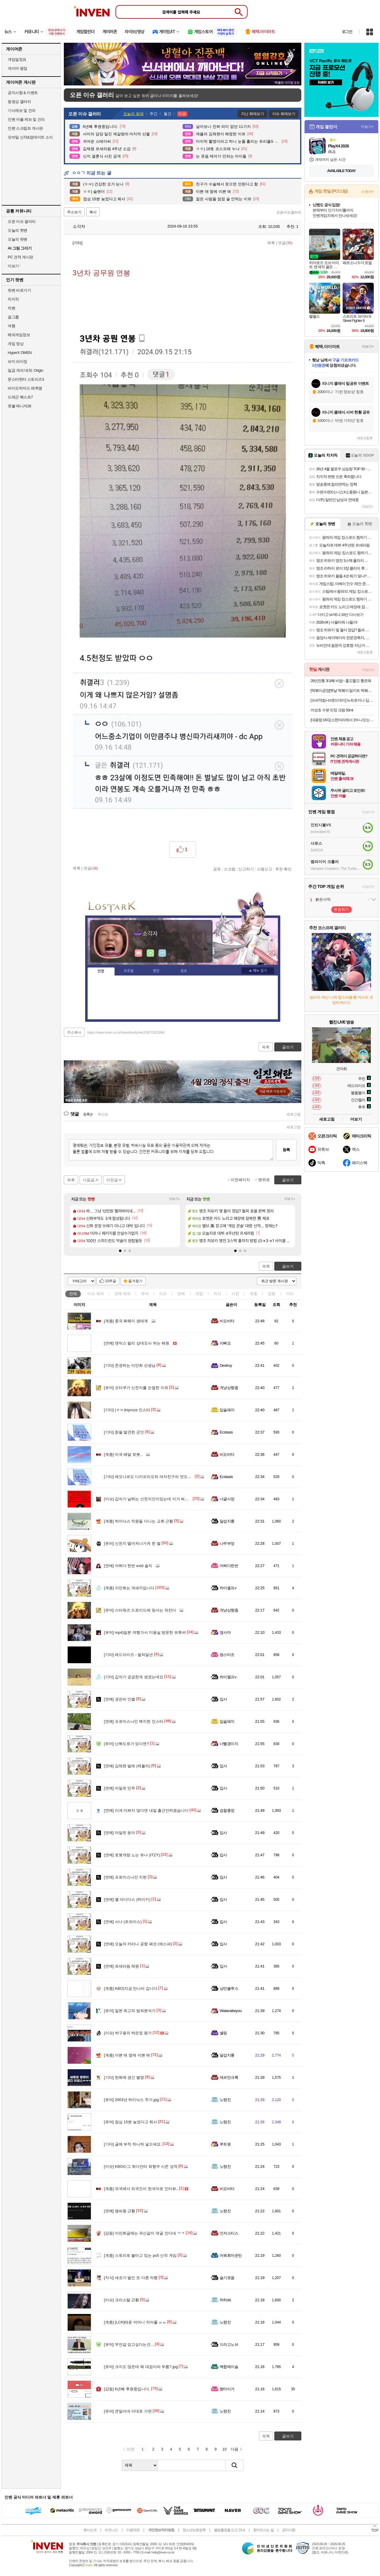  Describe the element at coordinates (121, 1966) in the screenshot. I see `르세라핌 채원` at that location.